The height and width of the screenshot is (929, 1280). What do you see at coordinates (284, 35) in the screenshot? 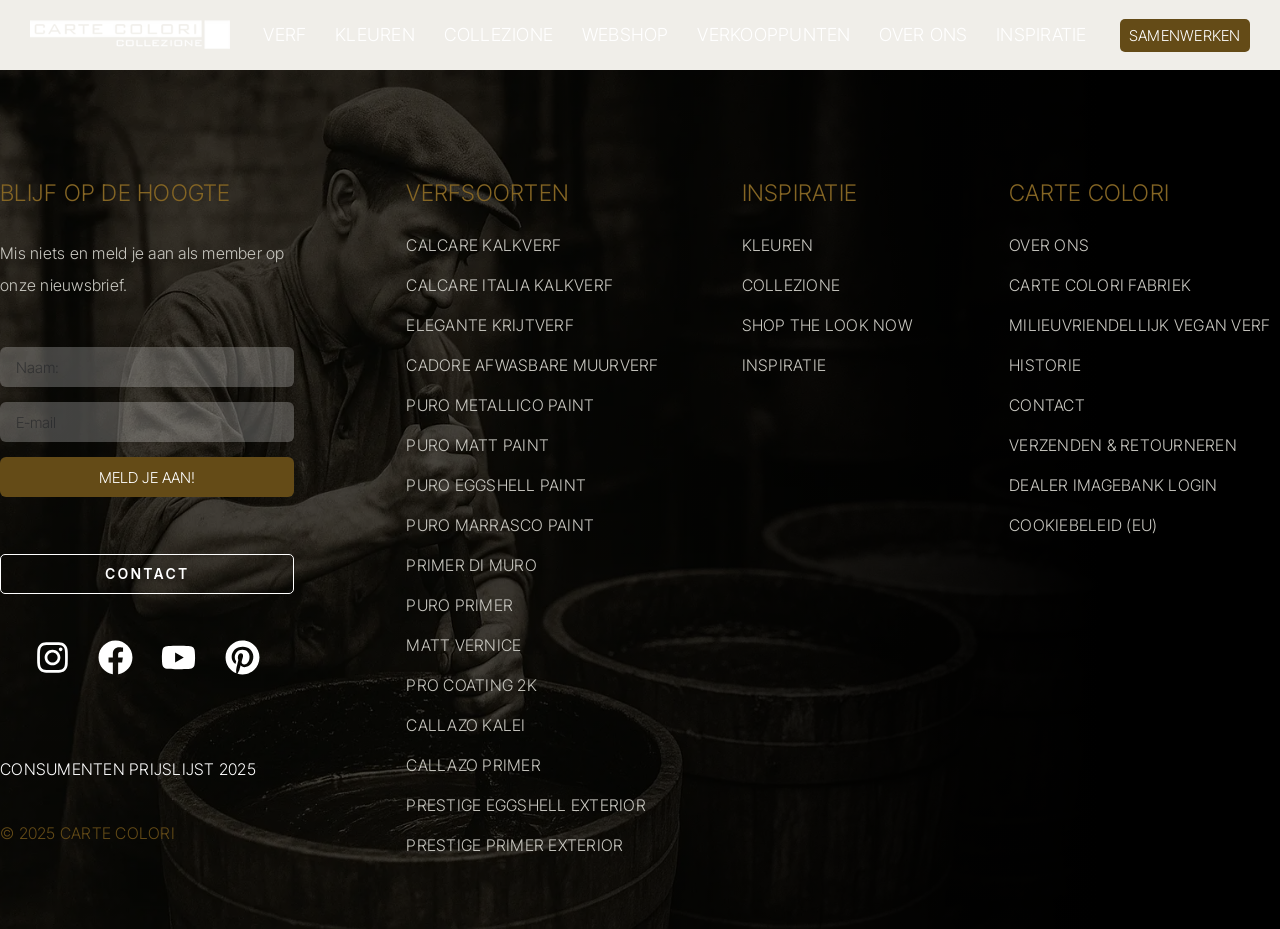
I see `VERF` at bounding box center [284, 35].